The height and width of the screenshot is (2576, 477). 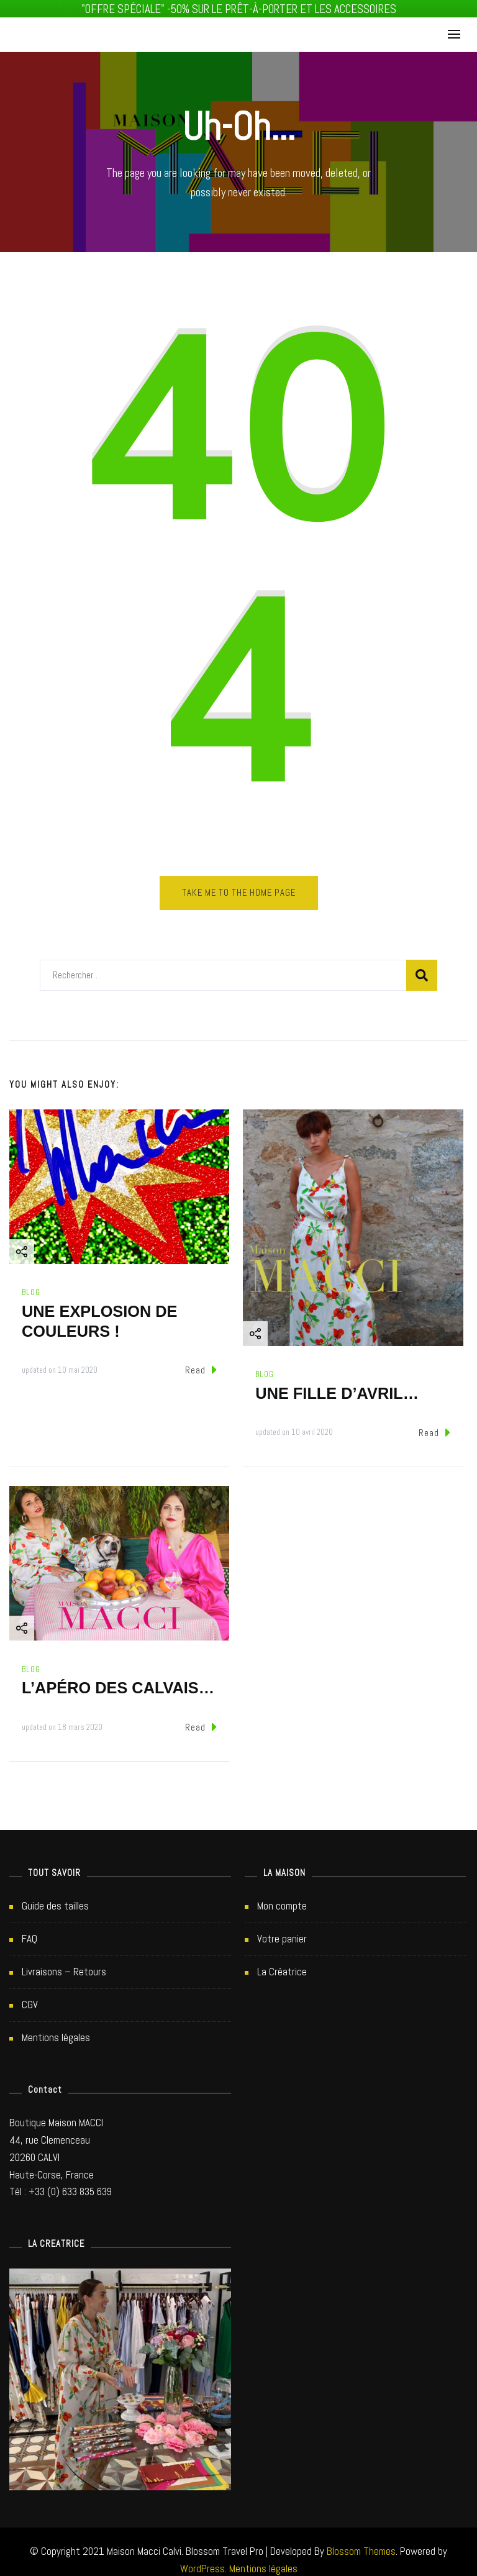 What do you see at coordinates (337, 1386) in the screenshot?
I see `UNE FILLE D’AVRIL…` at bounding box center [337, 1386].